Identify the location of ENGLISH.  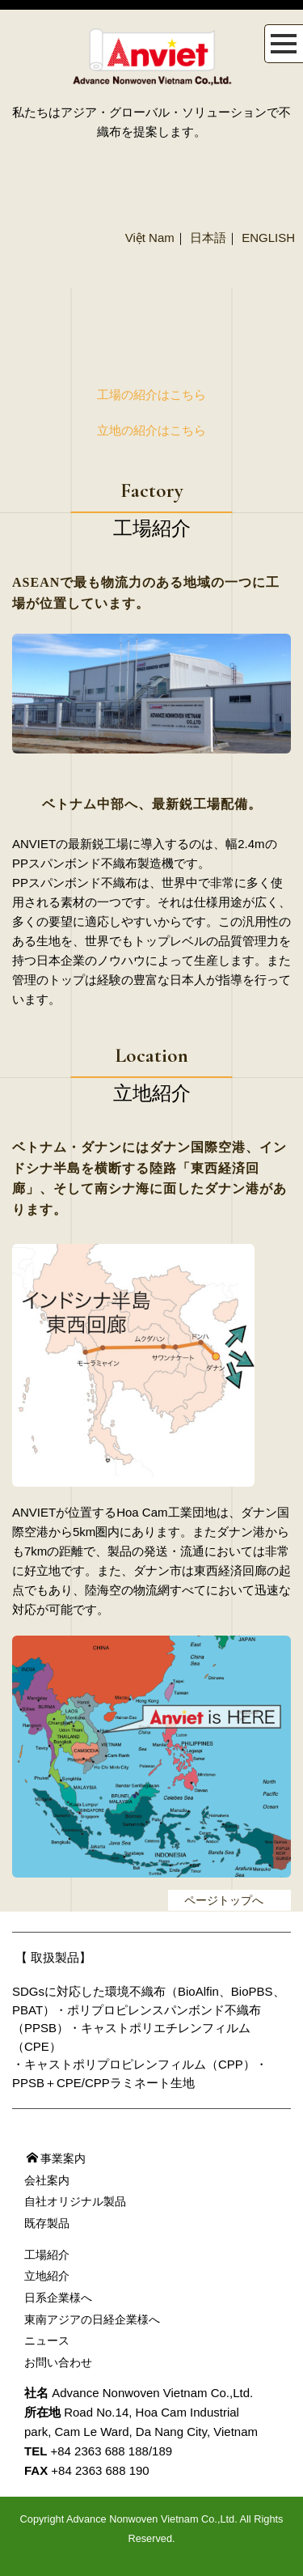
(268, 237).